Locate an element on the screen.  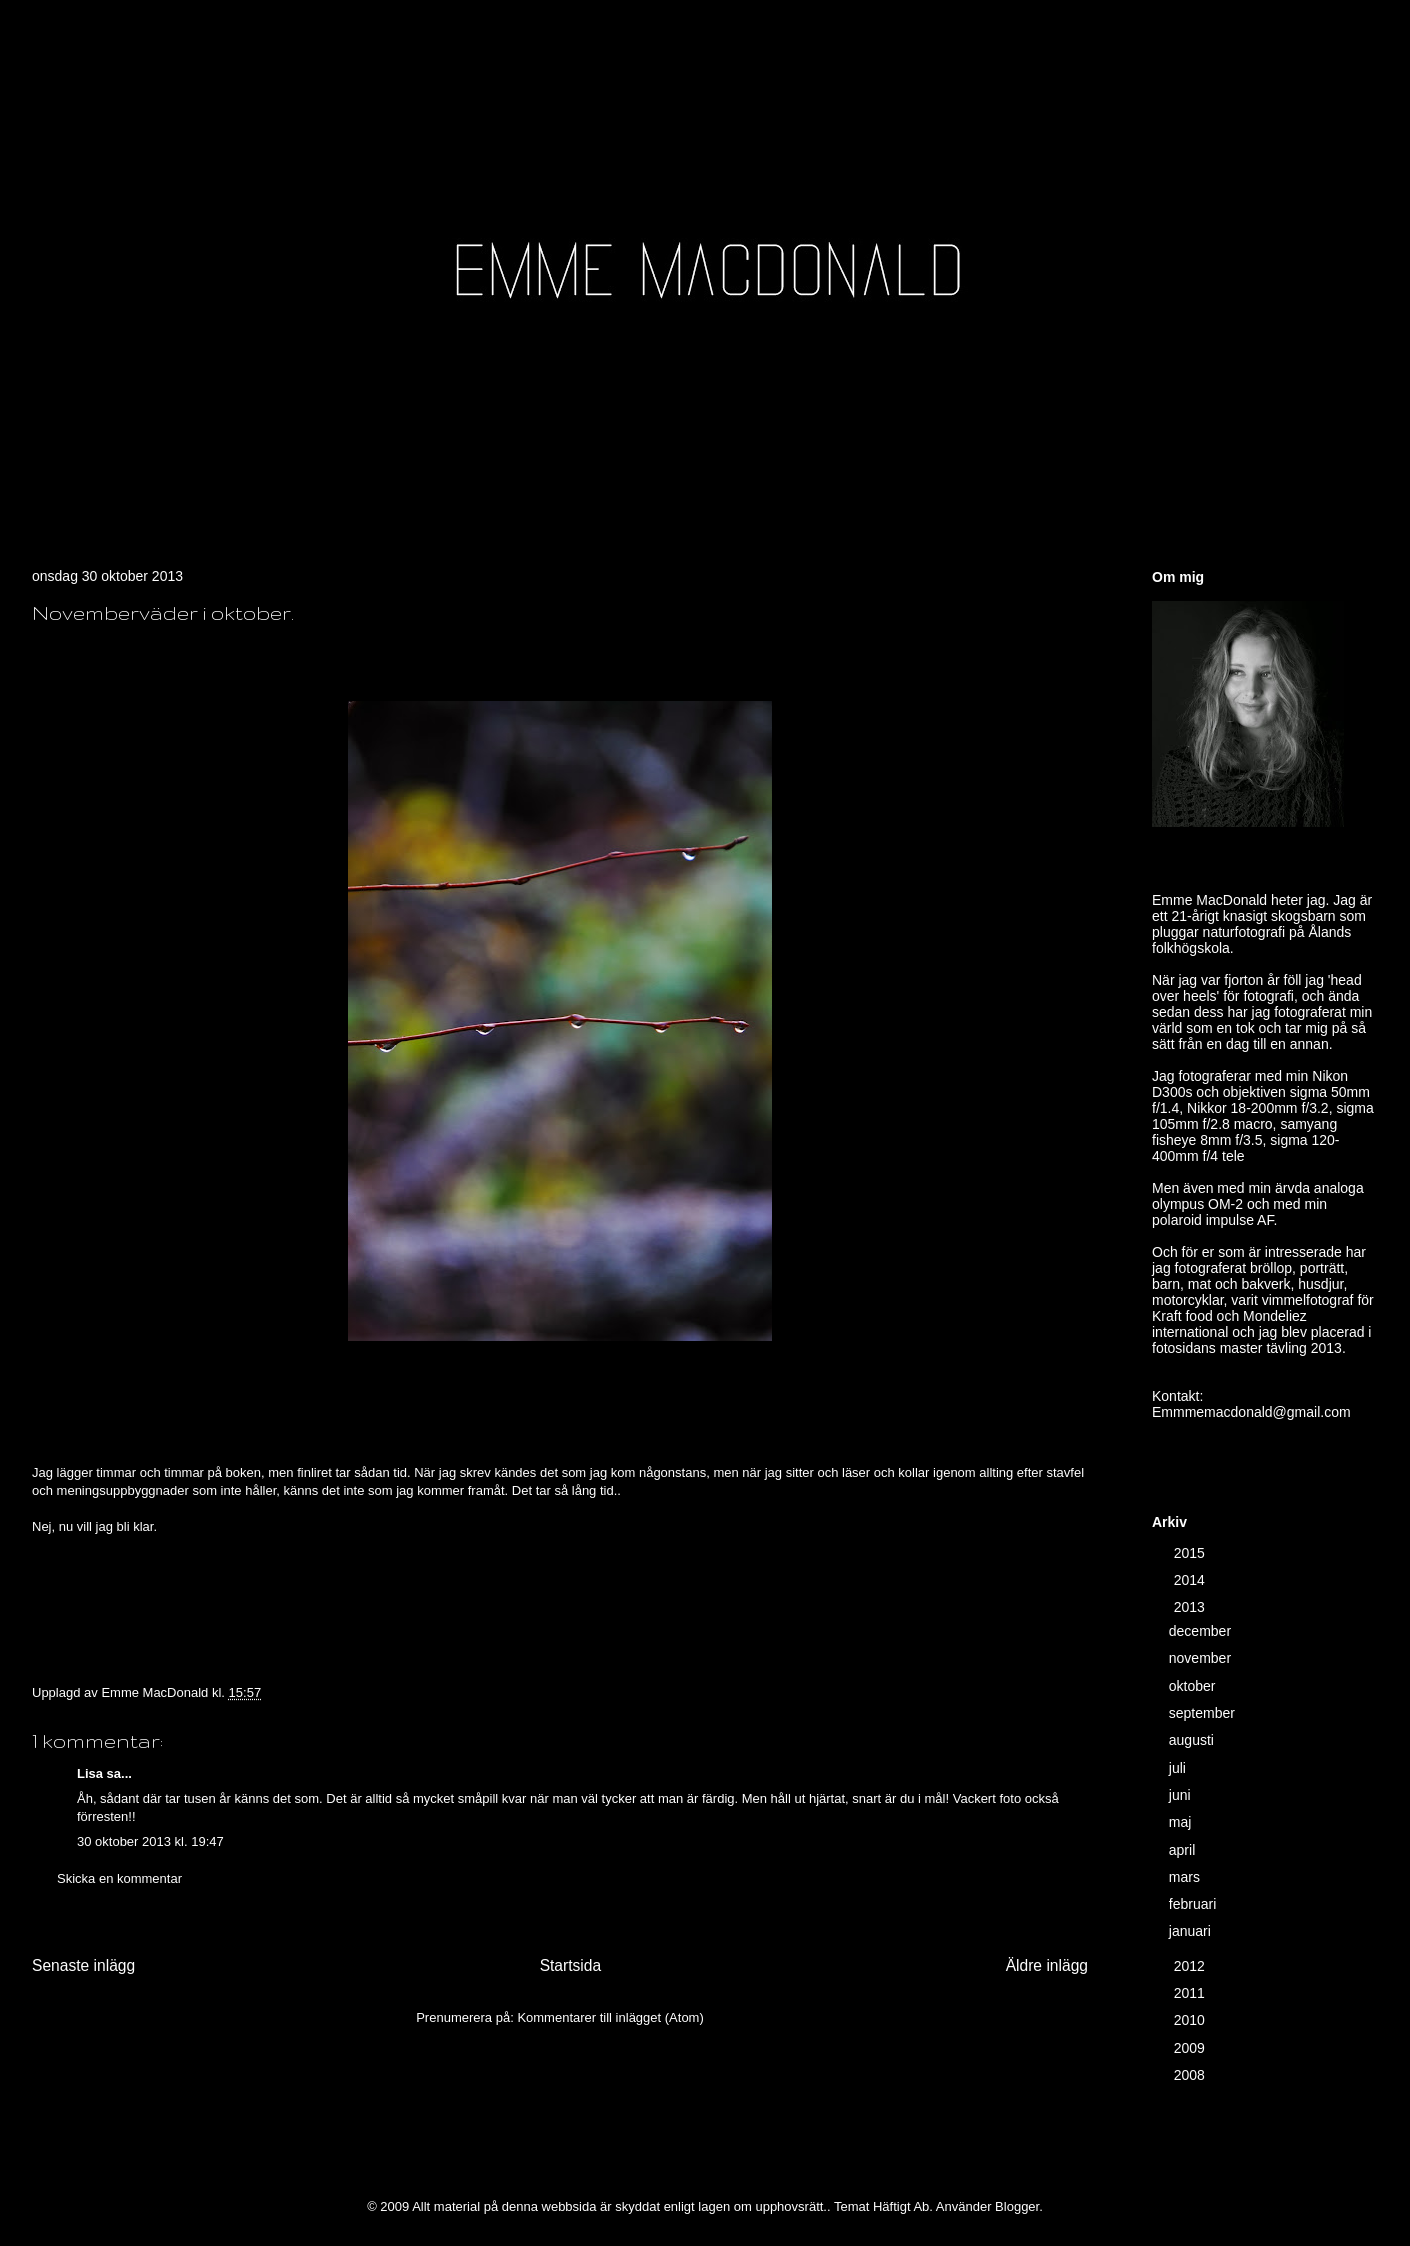
30 oktober 2013 kl. 19:47 is located at coordinates (150, 1841).